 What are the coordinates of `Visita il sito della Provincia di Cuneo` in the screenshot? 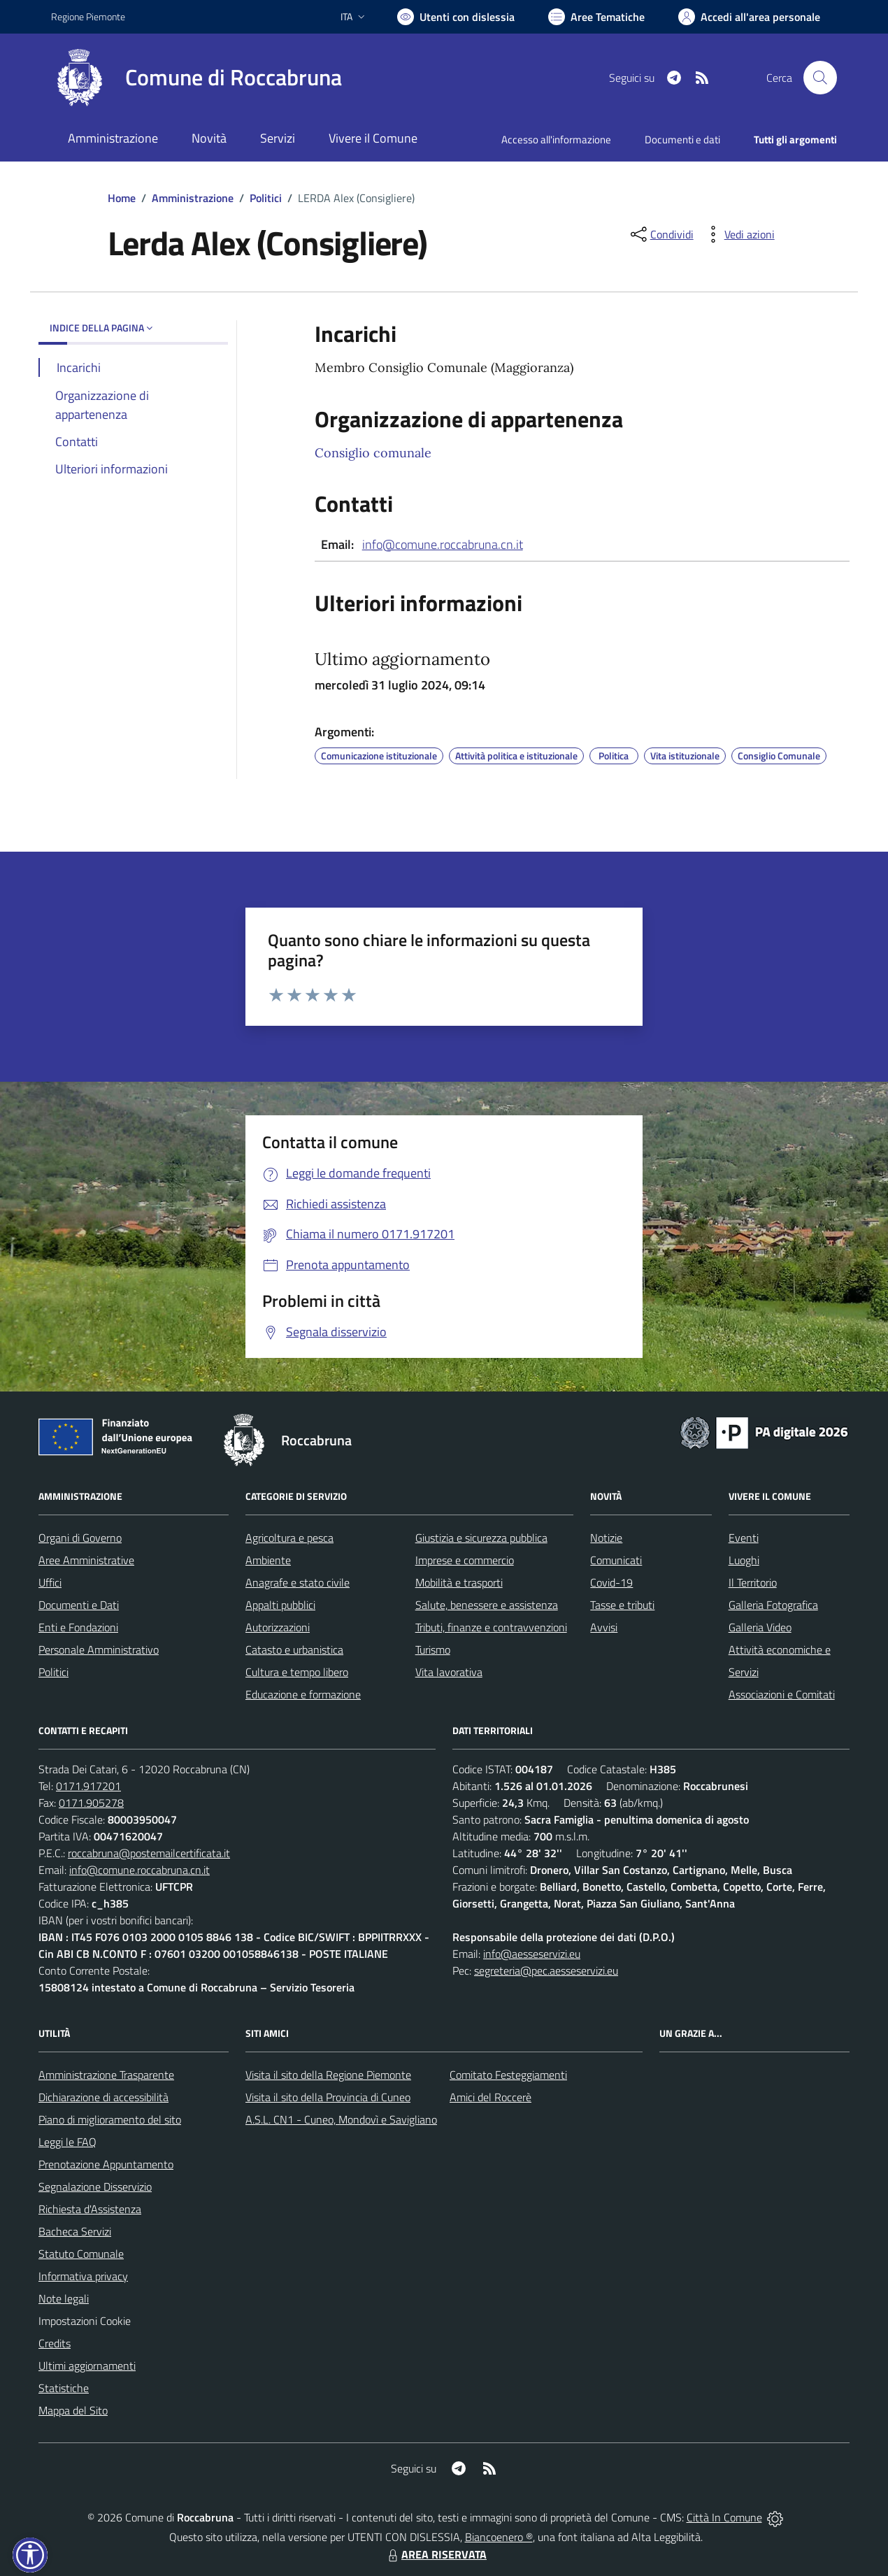 It's located at (327, 2097).